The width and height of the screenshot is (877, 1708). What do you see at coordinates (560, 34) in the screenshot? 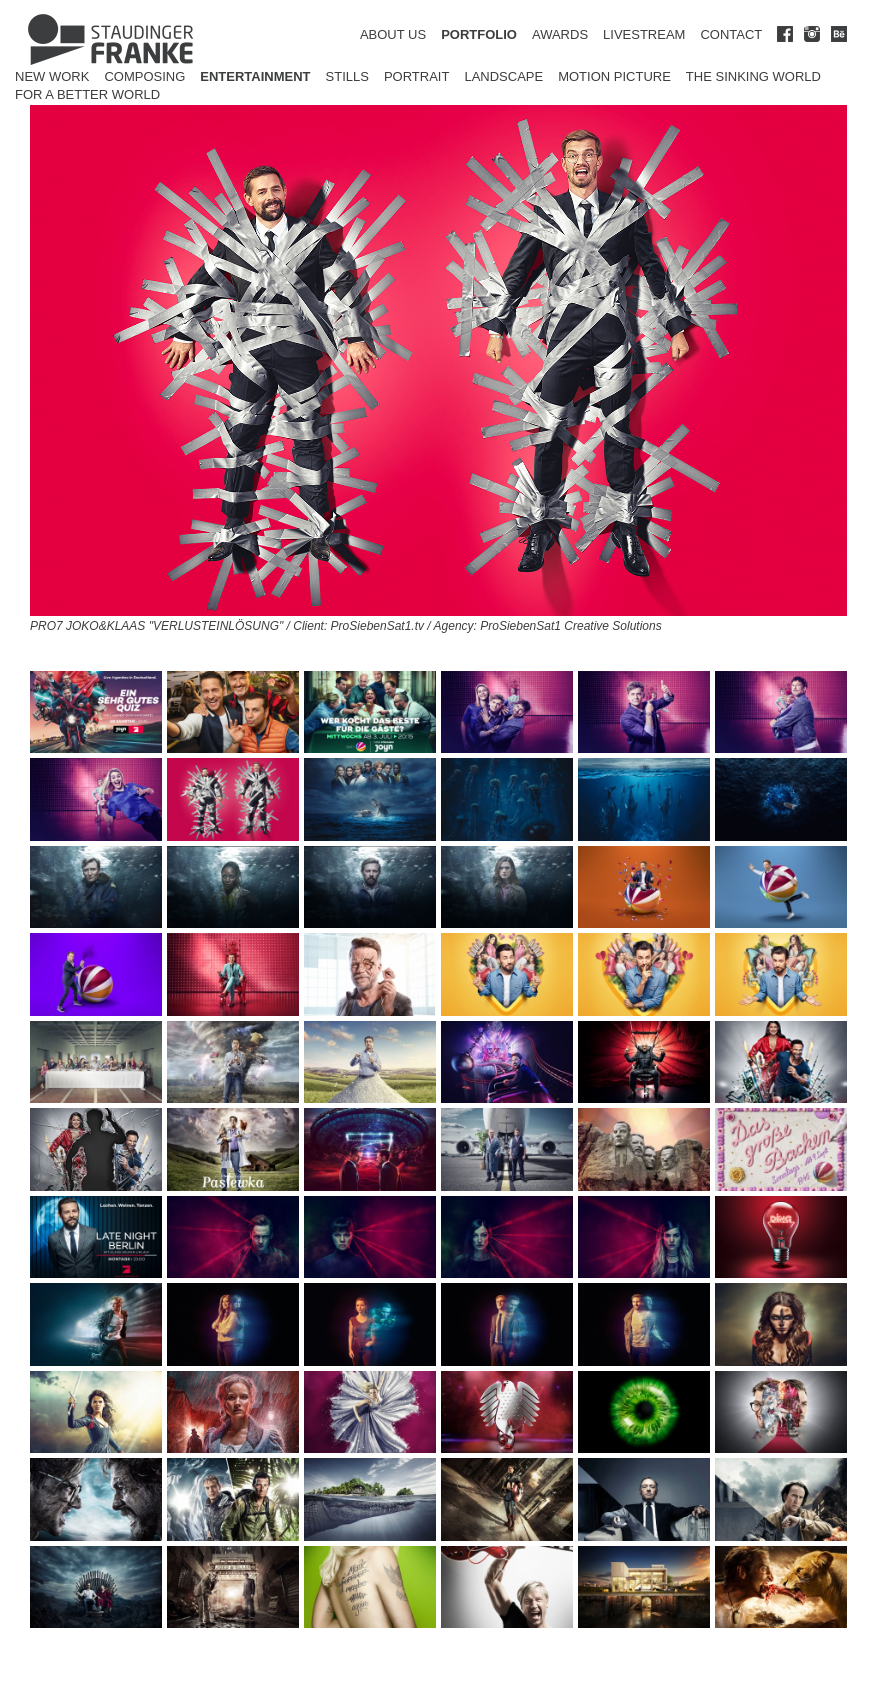
I see `AWARDS` at bounding box center [560, 34].